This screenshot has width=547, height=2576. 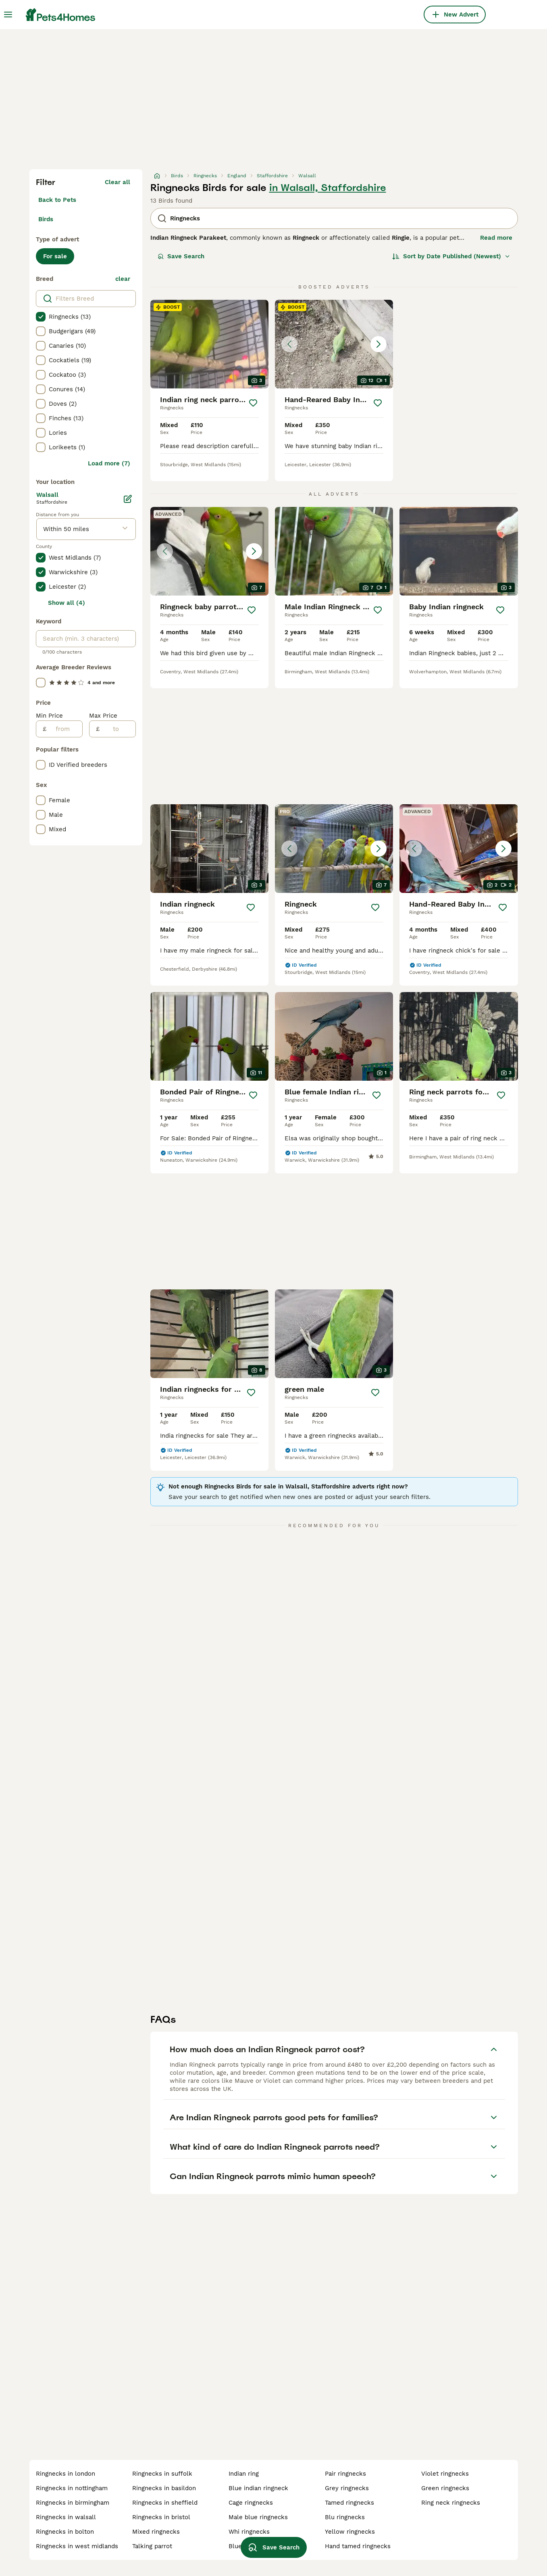 What do you see at coordinates (289, 344) in the screenshot?
I see `[Previous image]` at bounding box center [289, 344].